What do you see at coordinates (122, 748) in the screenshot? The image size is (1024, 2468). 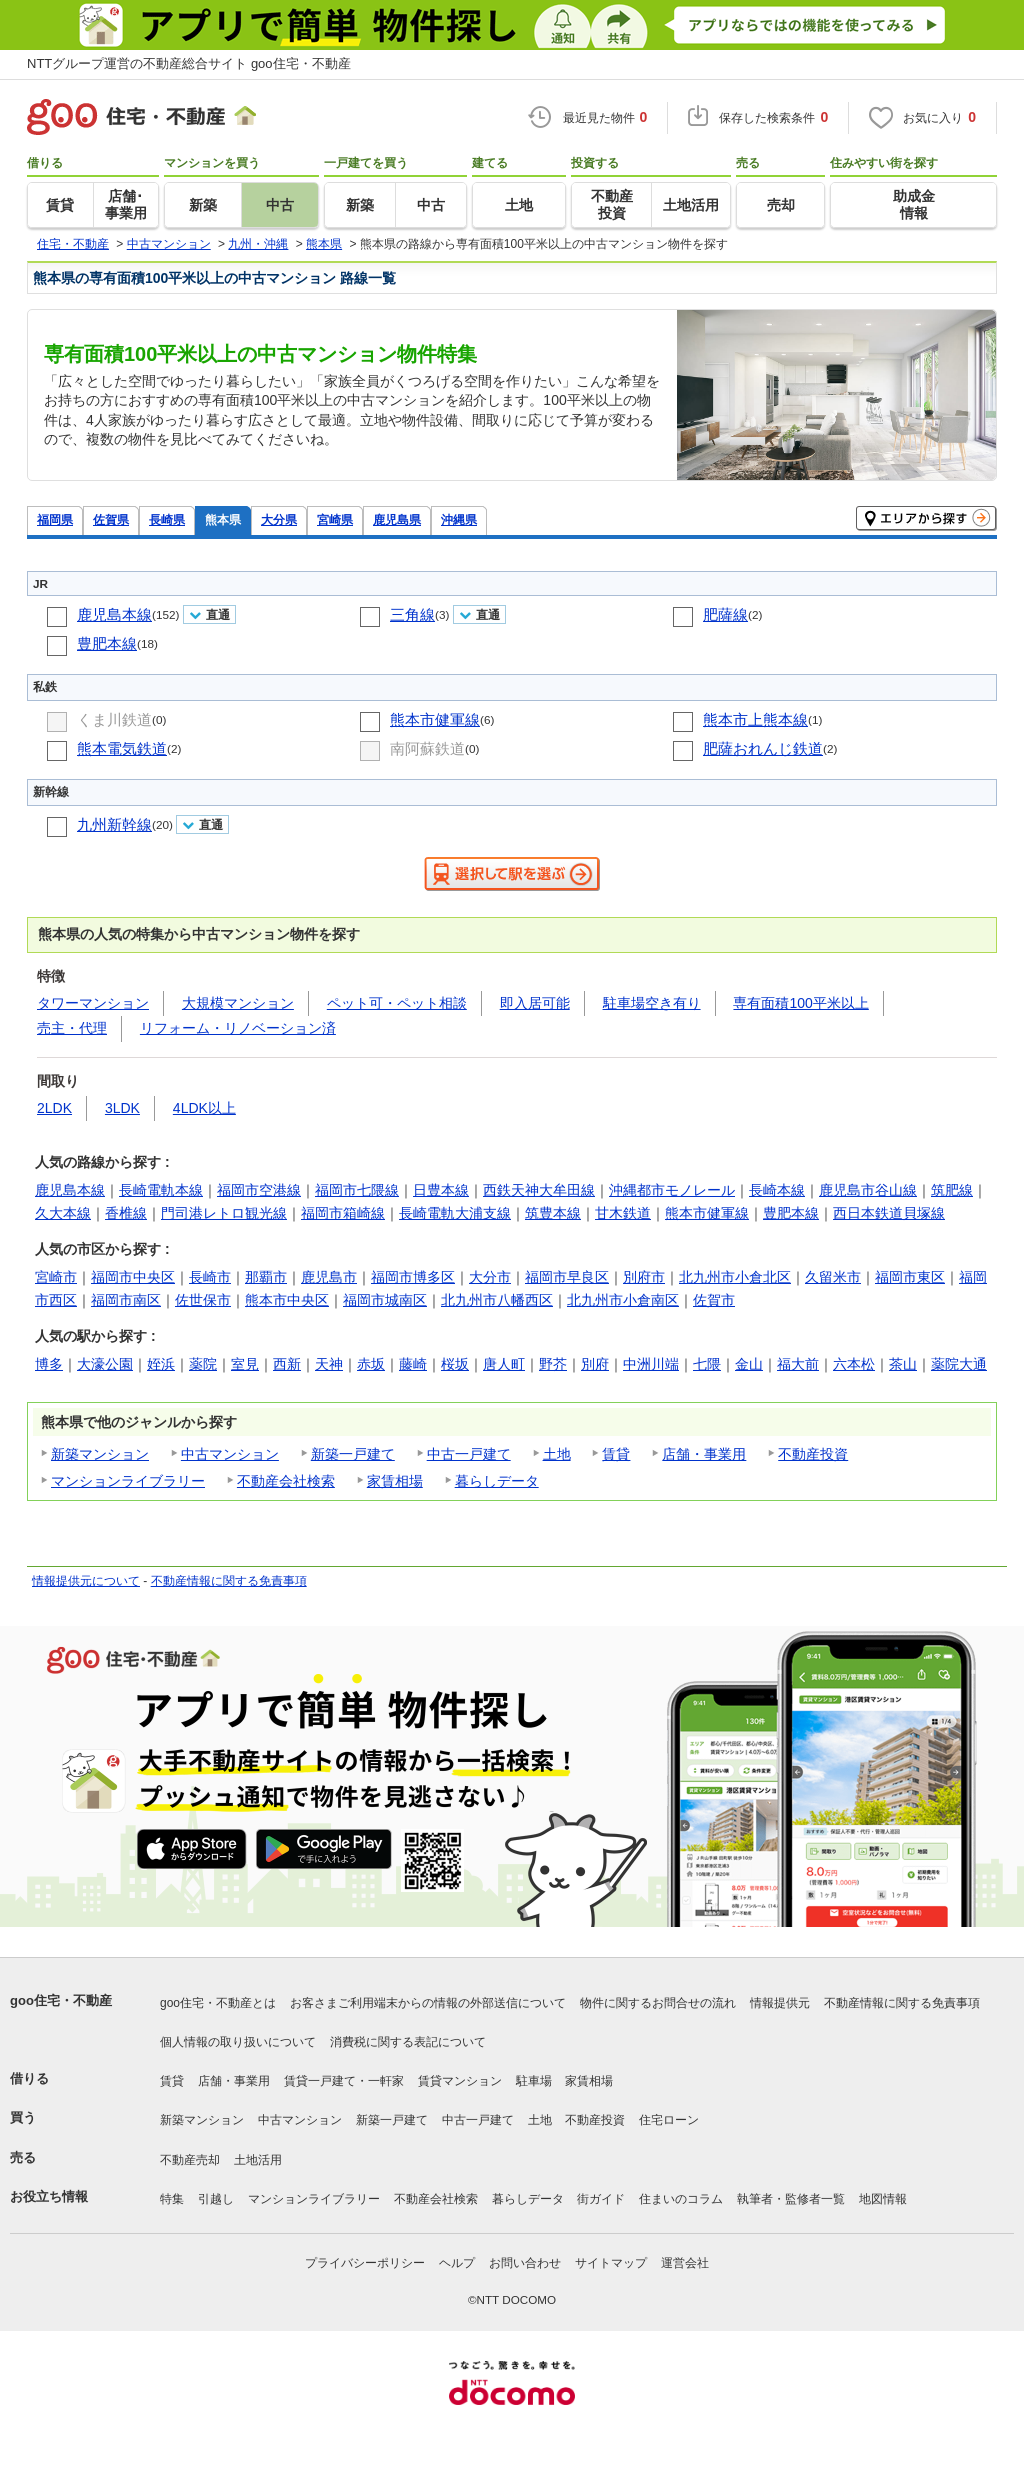 I see `熊本電気鉄道` at bounding box center [122, 748].